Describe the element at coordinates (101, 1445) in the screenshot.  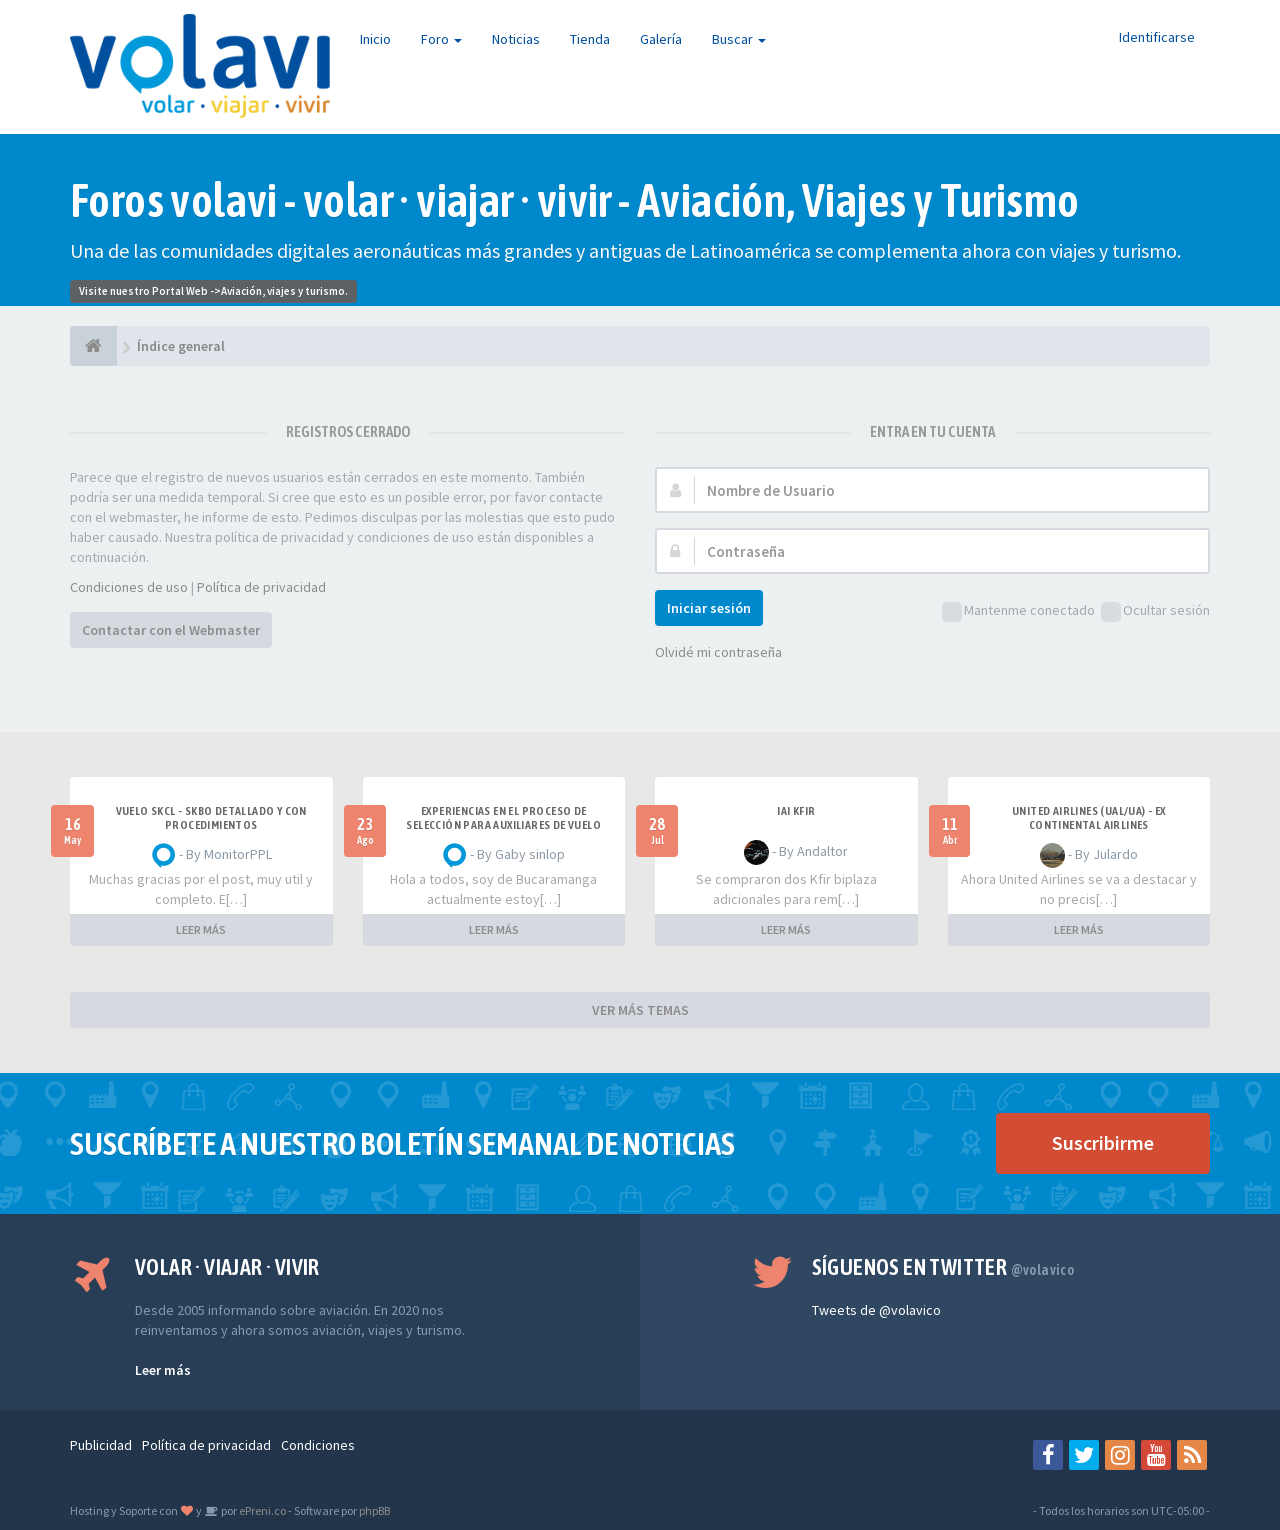
I see `Publicidad` at that location.